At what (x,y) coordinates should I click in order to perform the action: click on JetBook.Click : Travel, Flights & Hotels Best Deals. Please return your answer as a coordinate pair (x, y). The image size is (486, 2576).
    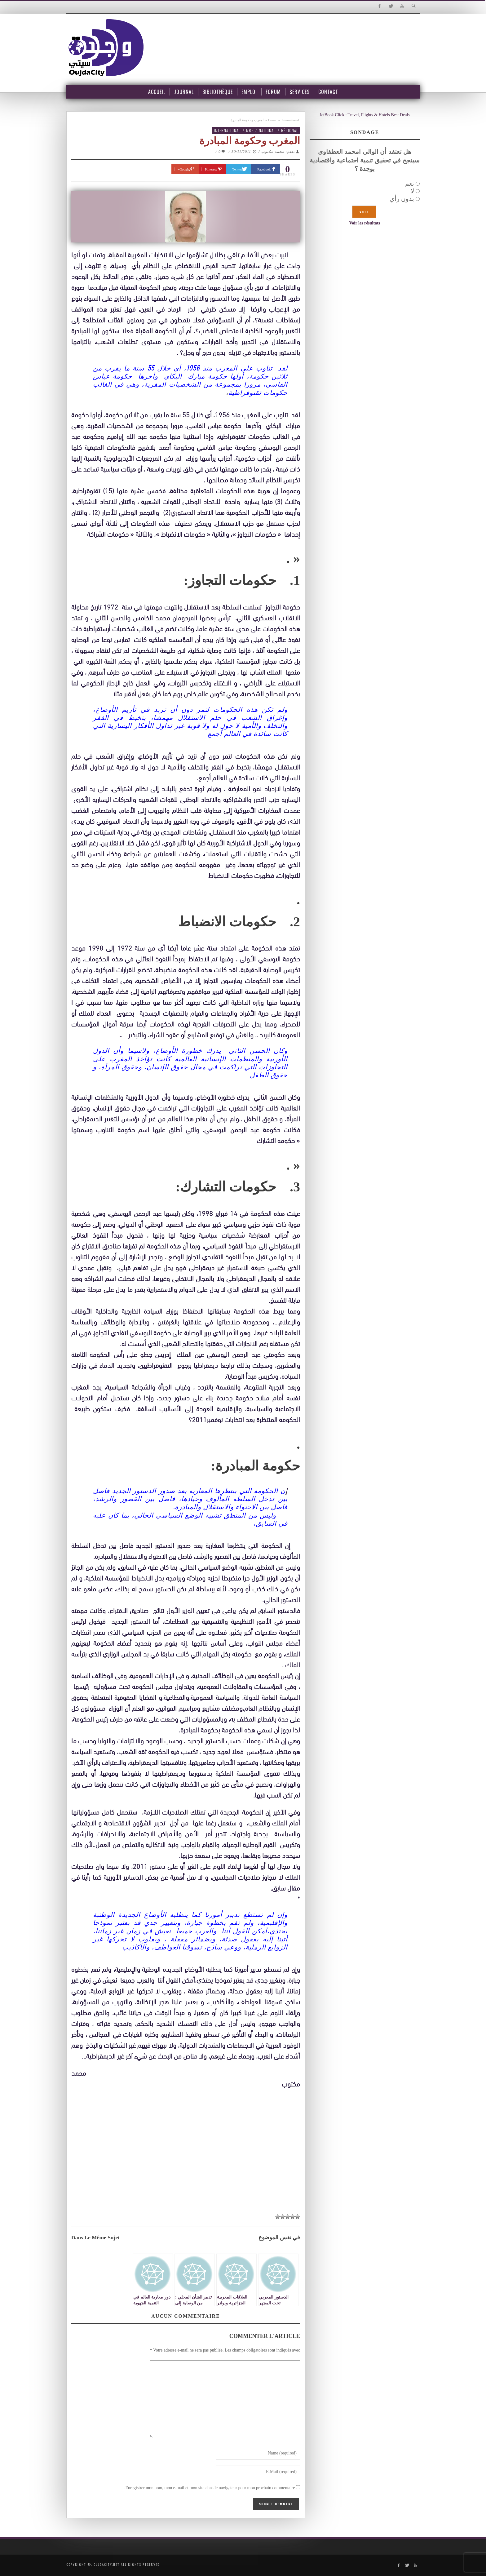
    Looking at the image, I should click on (365, 115).